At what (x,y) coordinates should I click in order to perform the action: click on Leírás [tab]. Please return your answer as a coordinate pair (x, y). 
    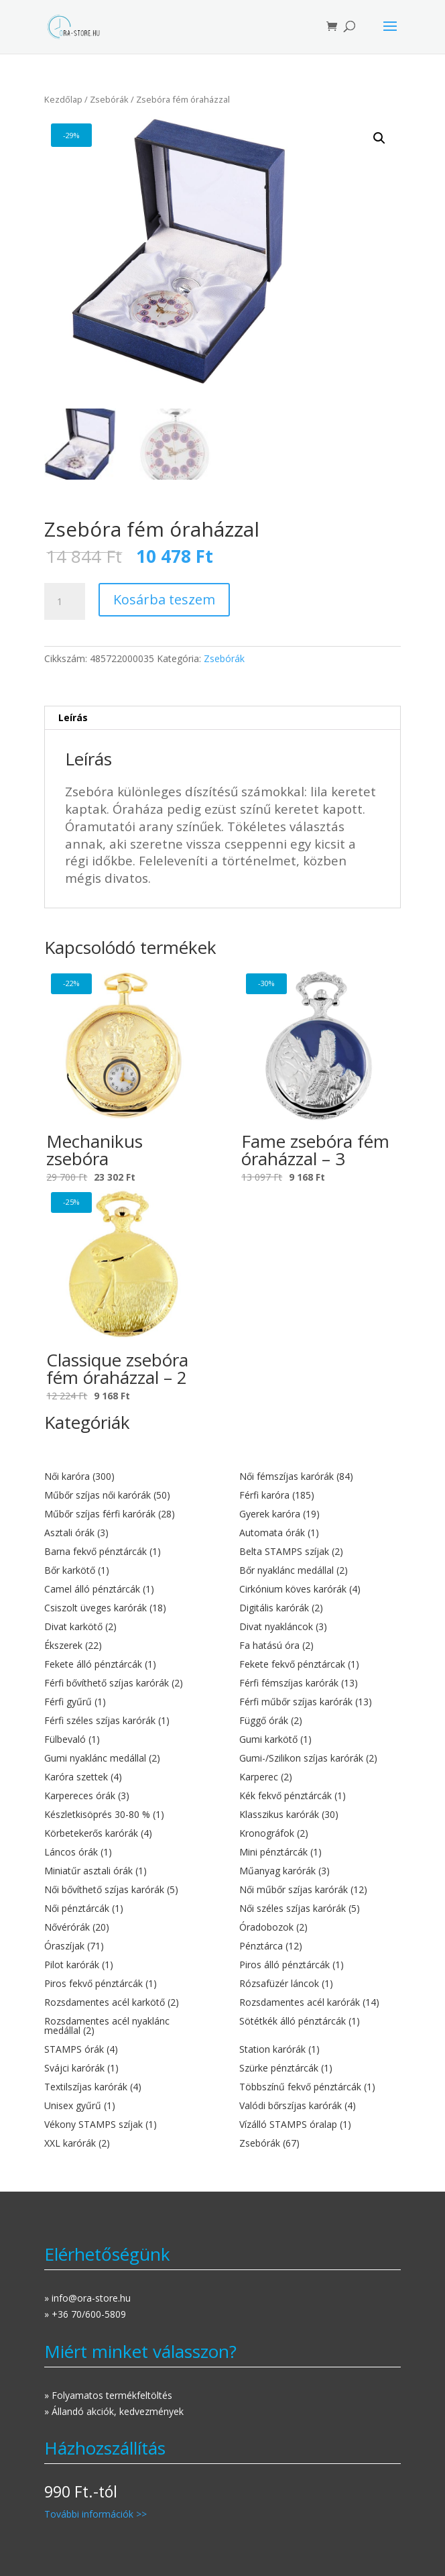
    Looking at the image, I should click on (73, 717).